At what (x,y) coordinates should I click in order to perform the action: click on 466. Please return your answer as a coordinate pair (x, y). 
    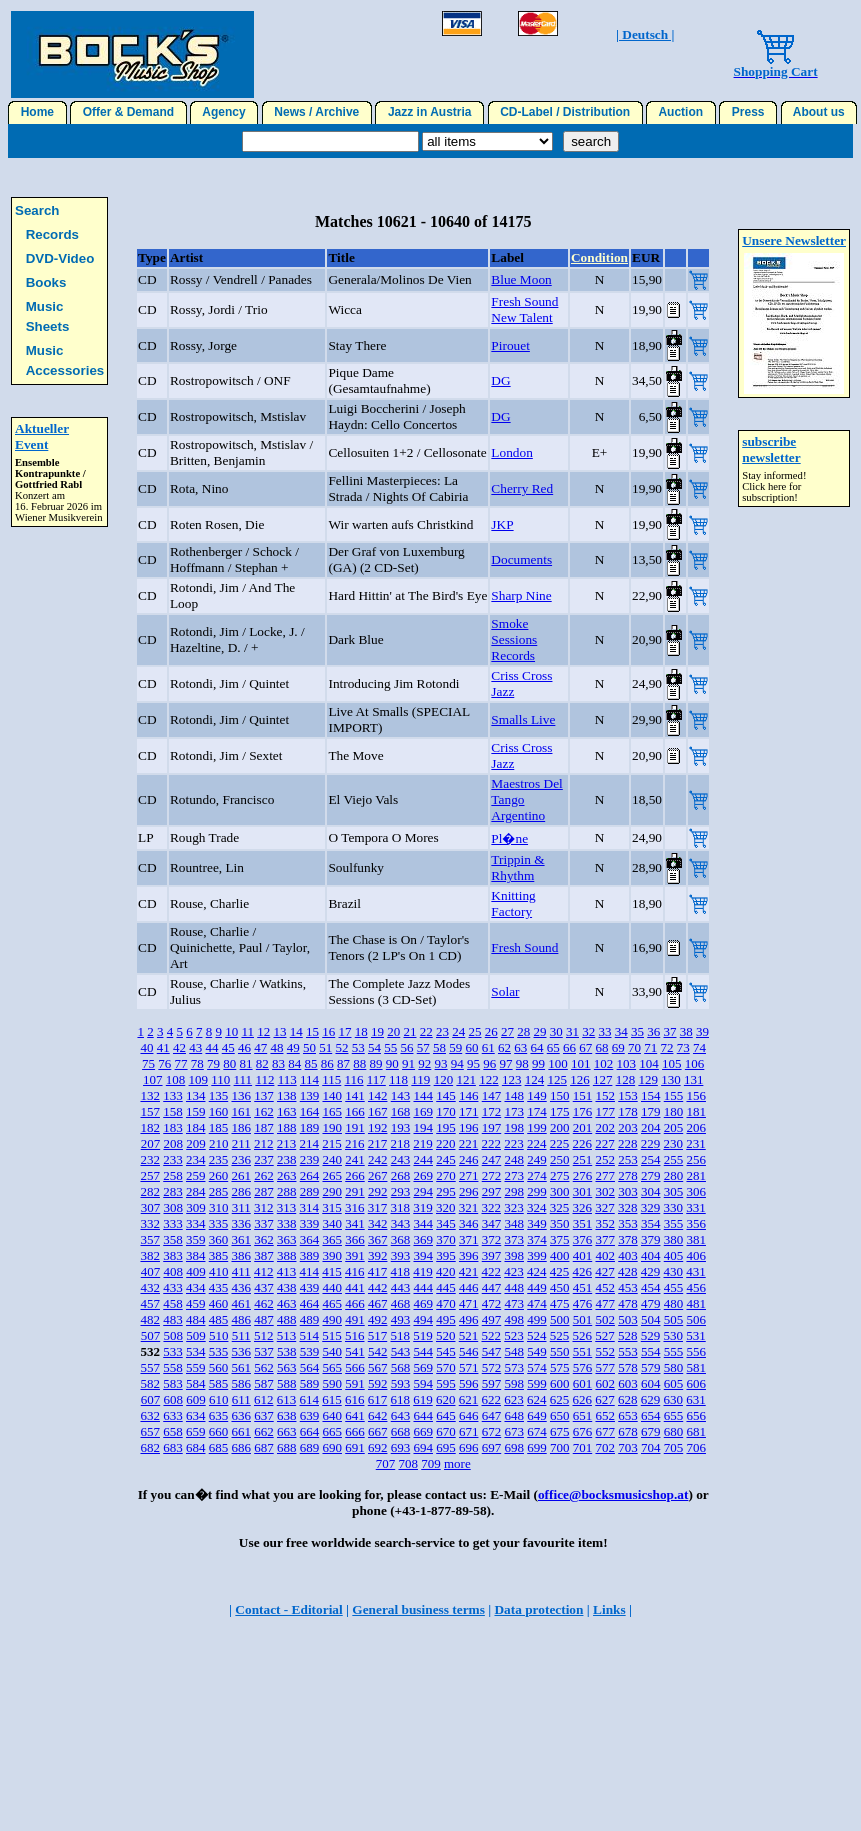
    Looking at the image, I should click on (355, 1303).